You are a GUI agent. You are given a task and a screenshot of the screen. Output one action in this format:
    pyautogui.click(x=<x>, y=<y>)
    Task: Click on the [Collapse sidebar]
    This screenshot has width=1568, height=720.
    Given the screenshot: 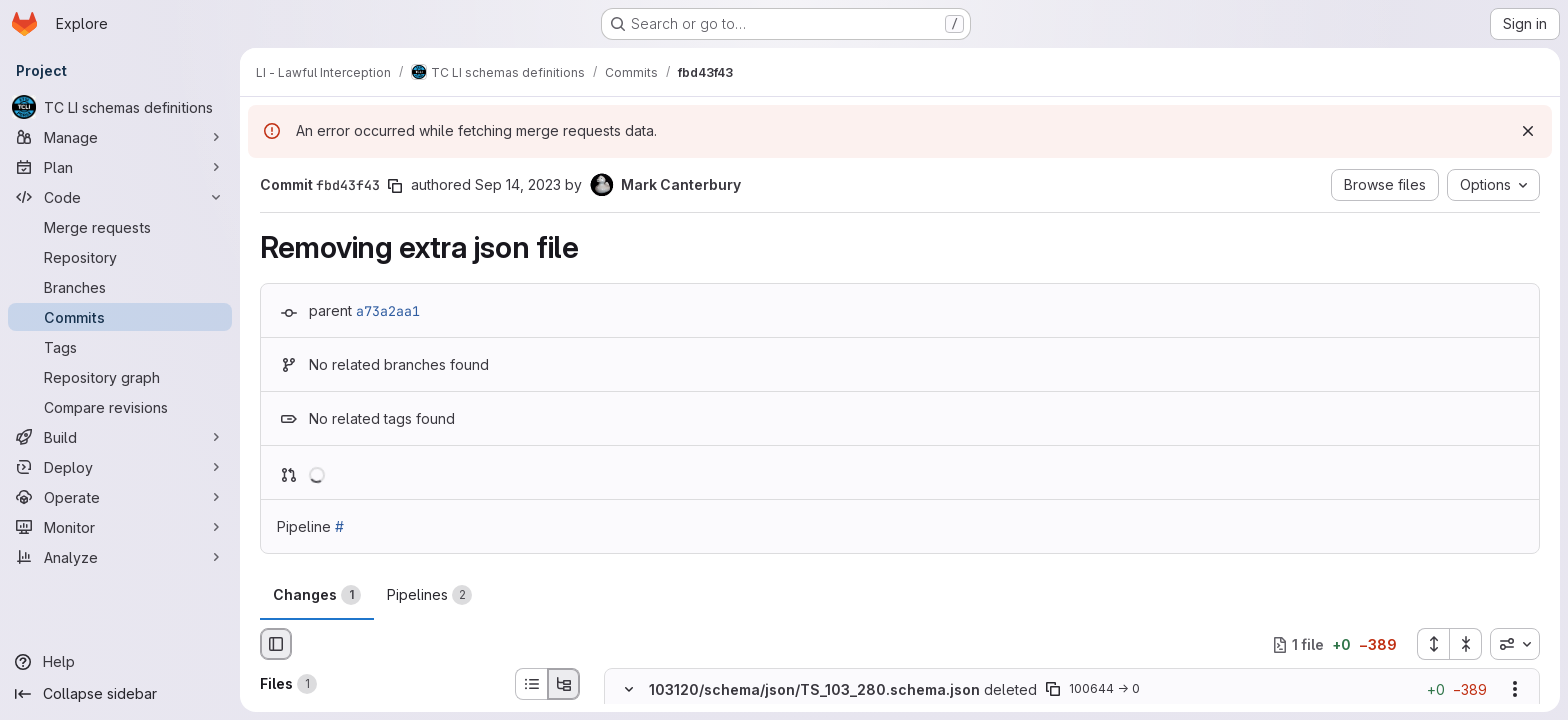 What is the action you would take?
    pyautogui.click(x=120, y=694)
    